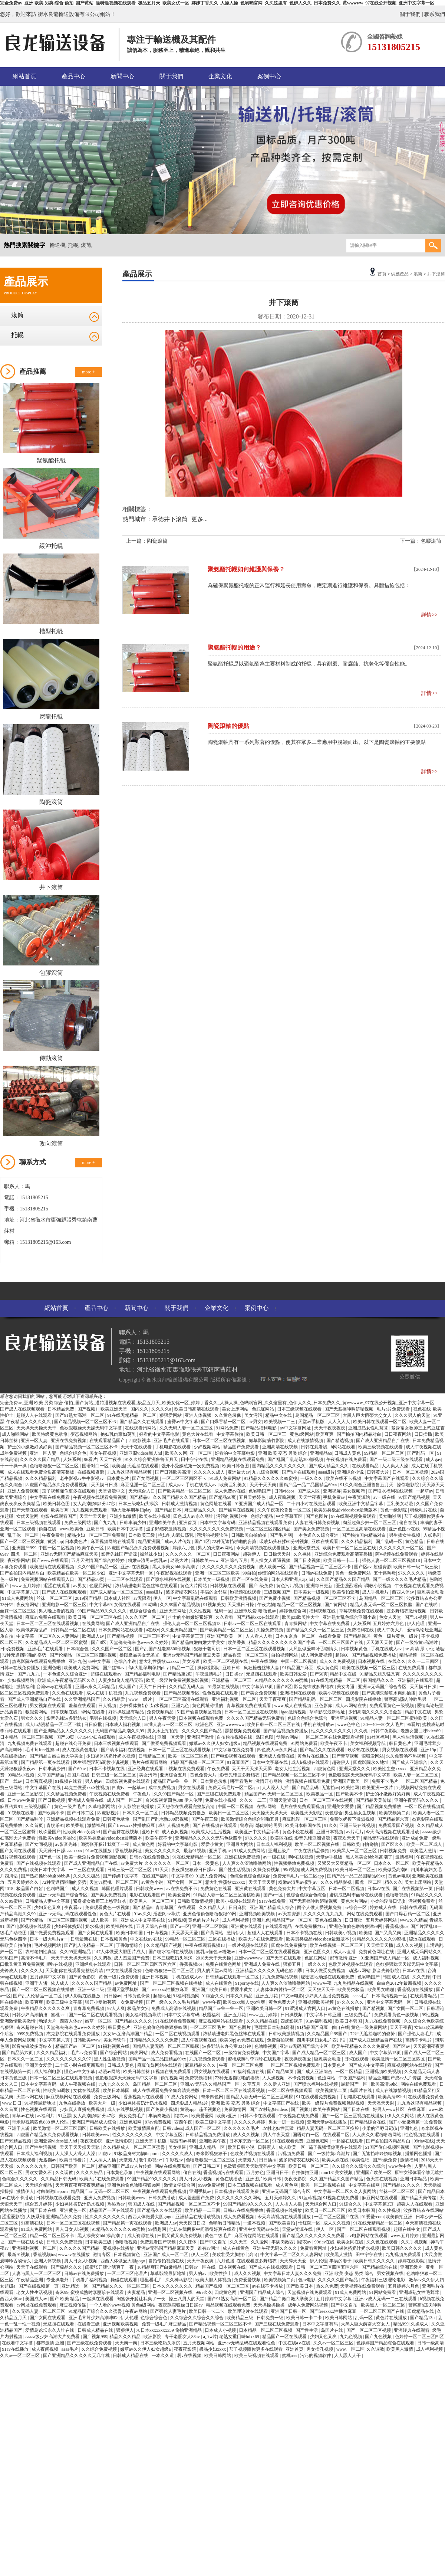 This screenshot has height=2576, width=445. Describe the element at coordinates (352, 1819) in the screenshot. I see `免费吃奶摸下激烈视频` at that location.